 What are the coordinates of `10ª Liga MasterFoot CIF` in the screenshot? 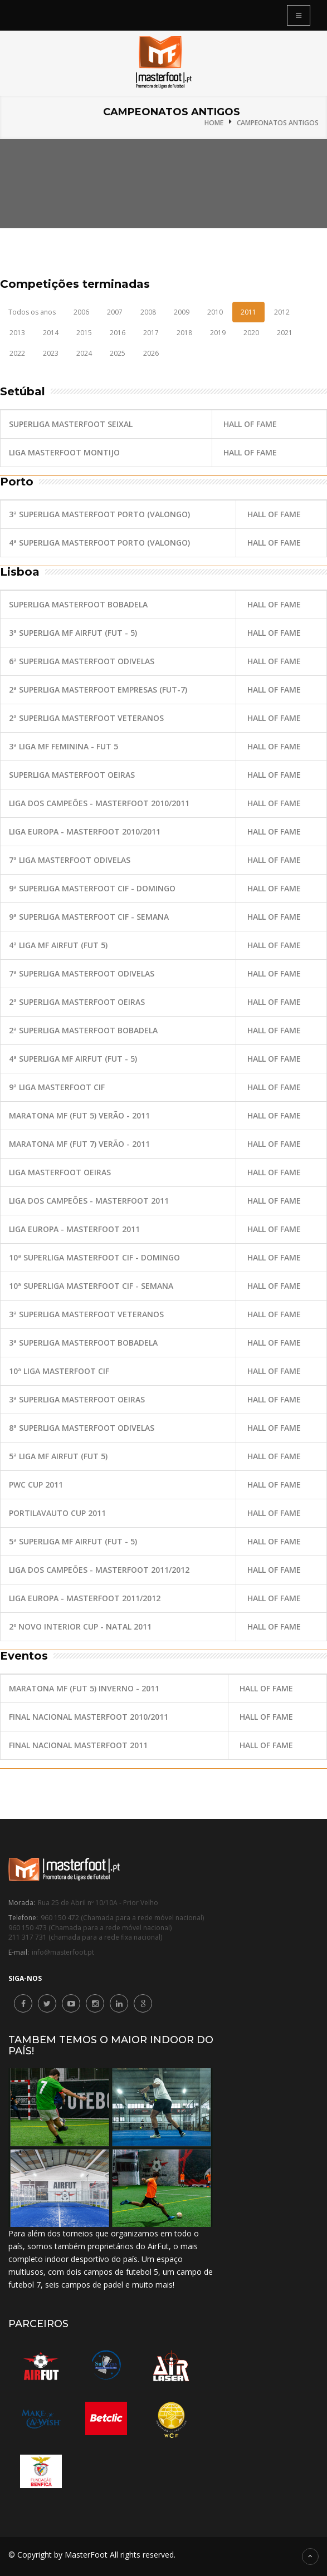 It's located at (59, 1371).